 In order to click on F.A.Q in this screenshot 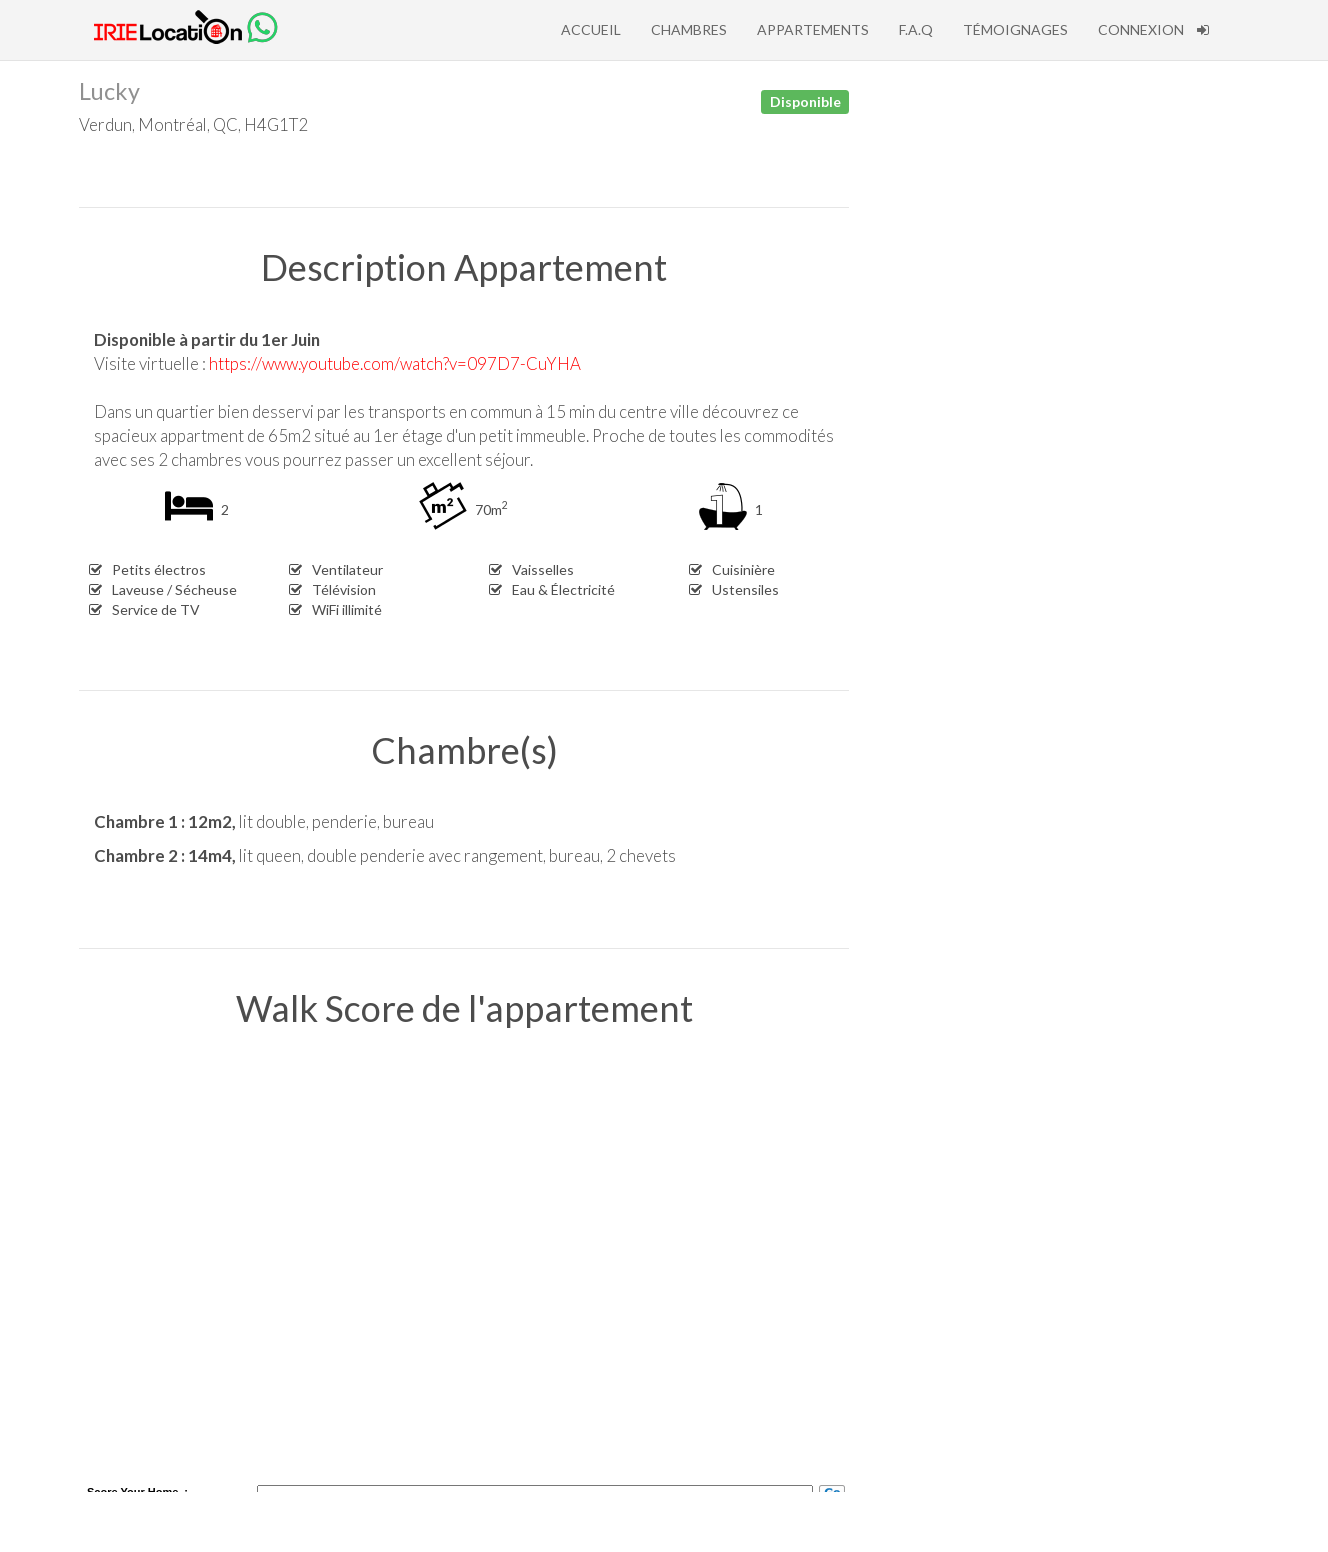, I will do `click(916, 29)`.